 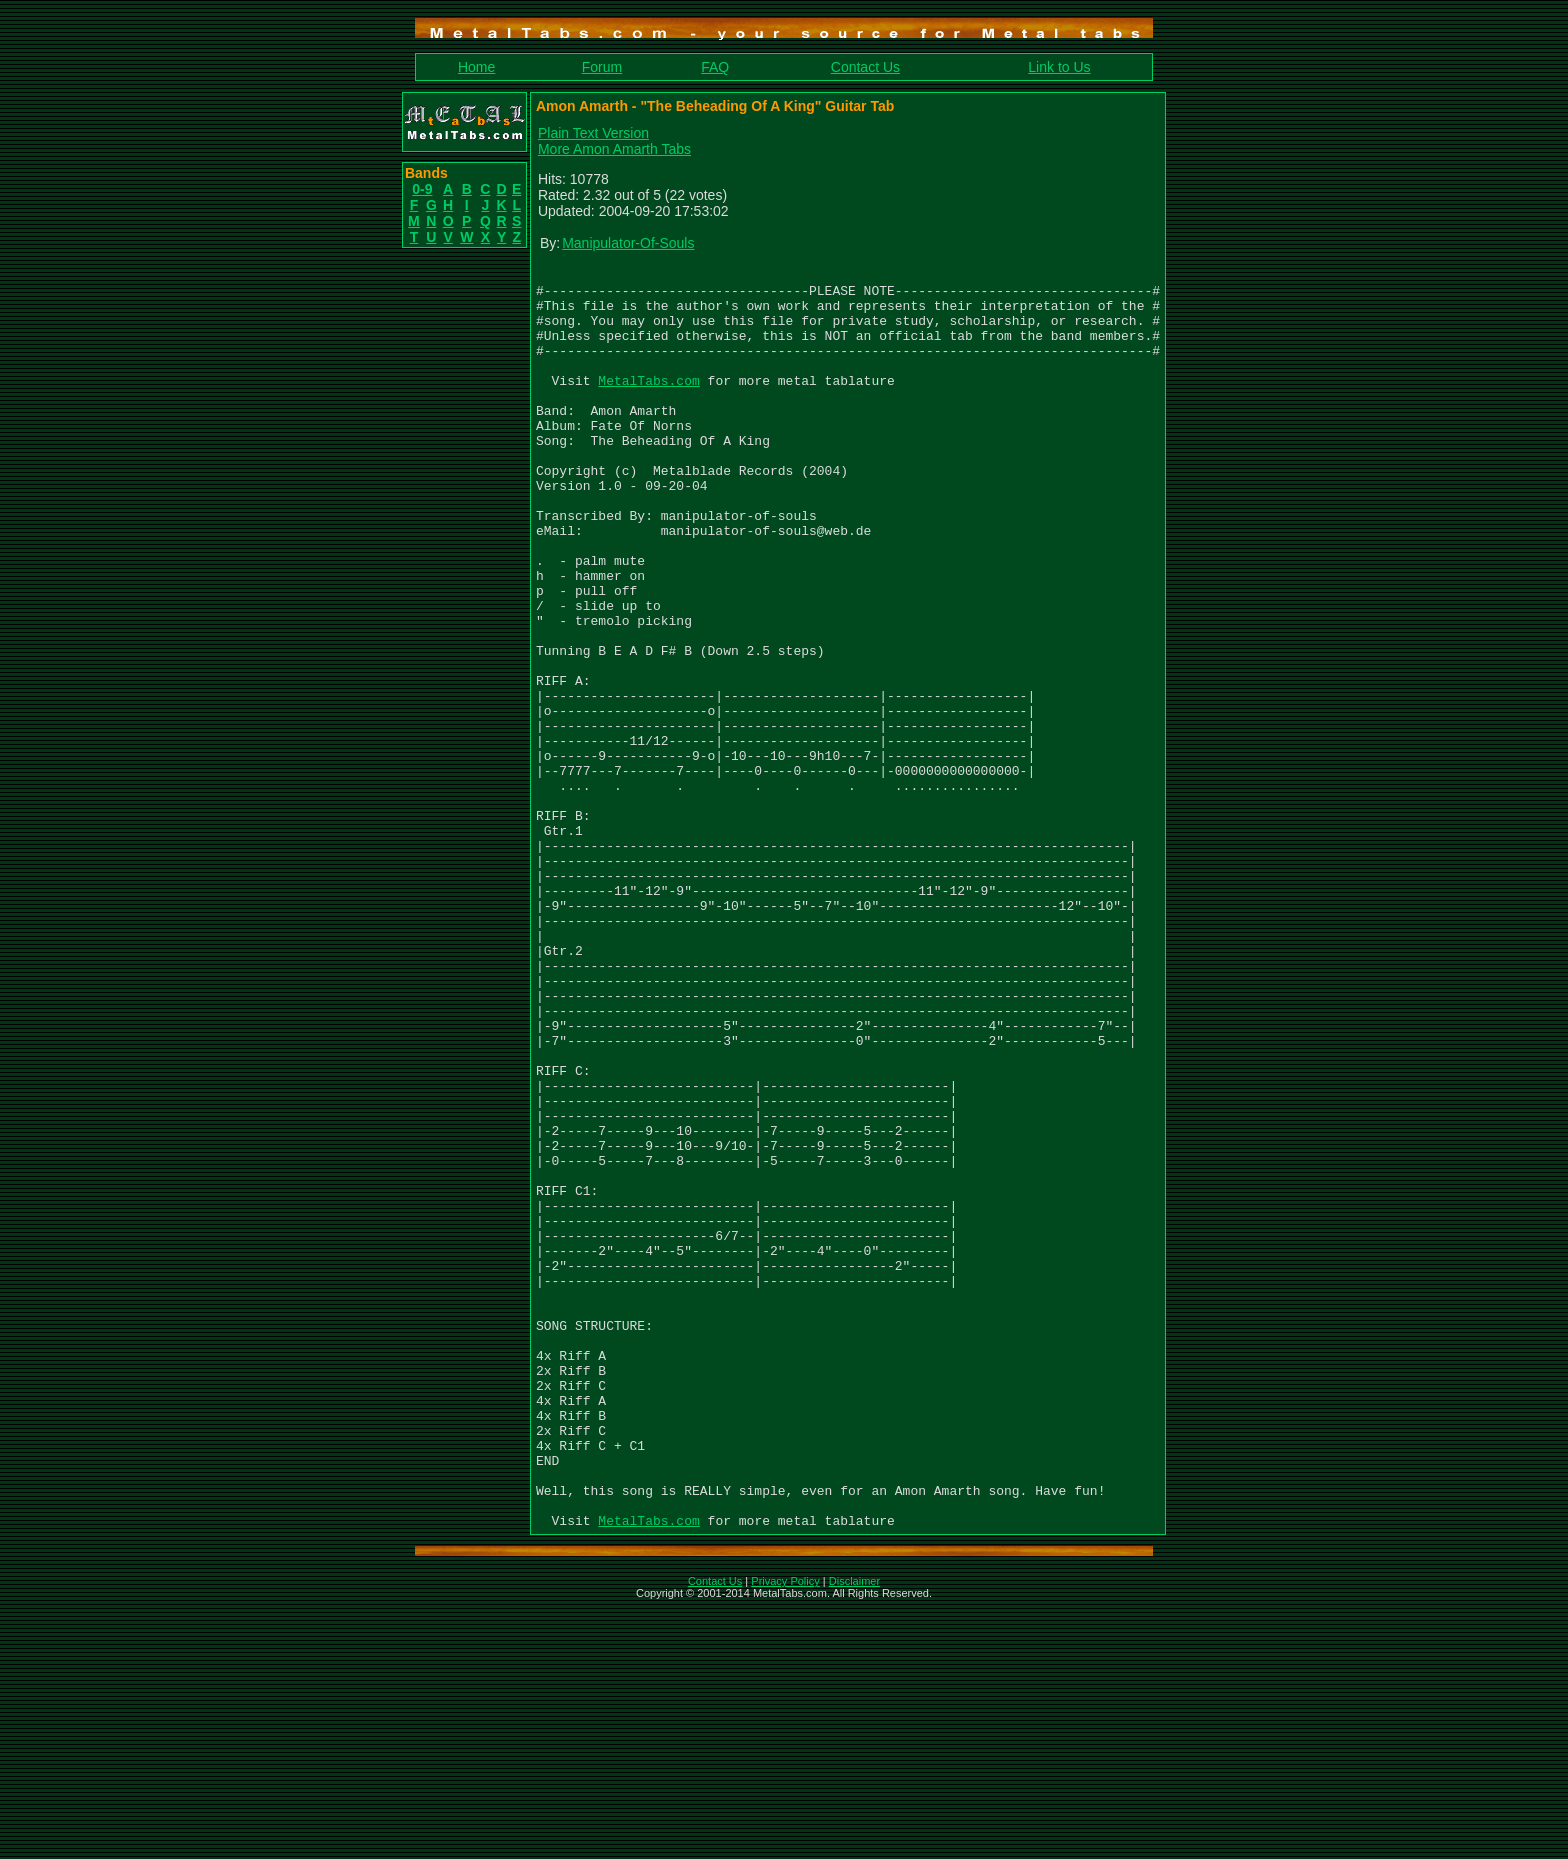 I want to click on More Amon Amarth Tabs, so click(x=614, y=149).